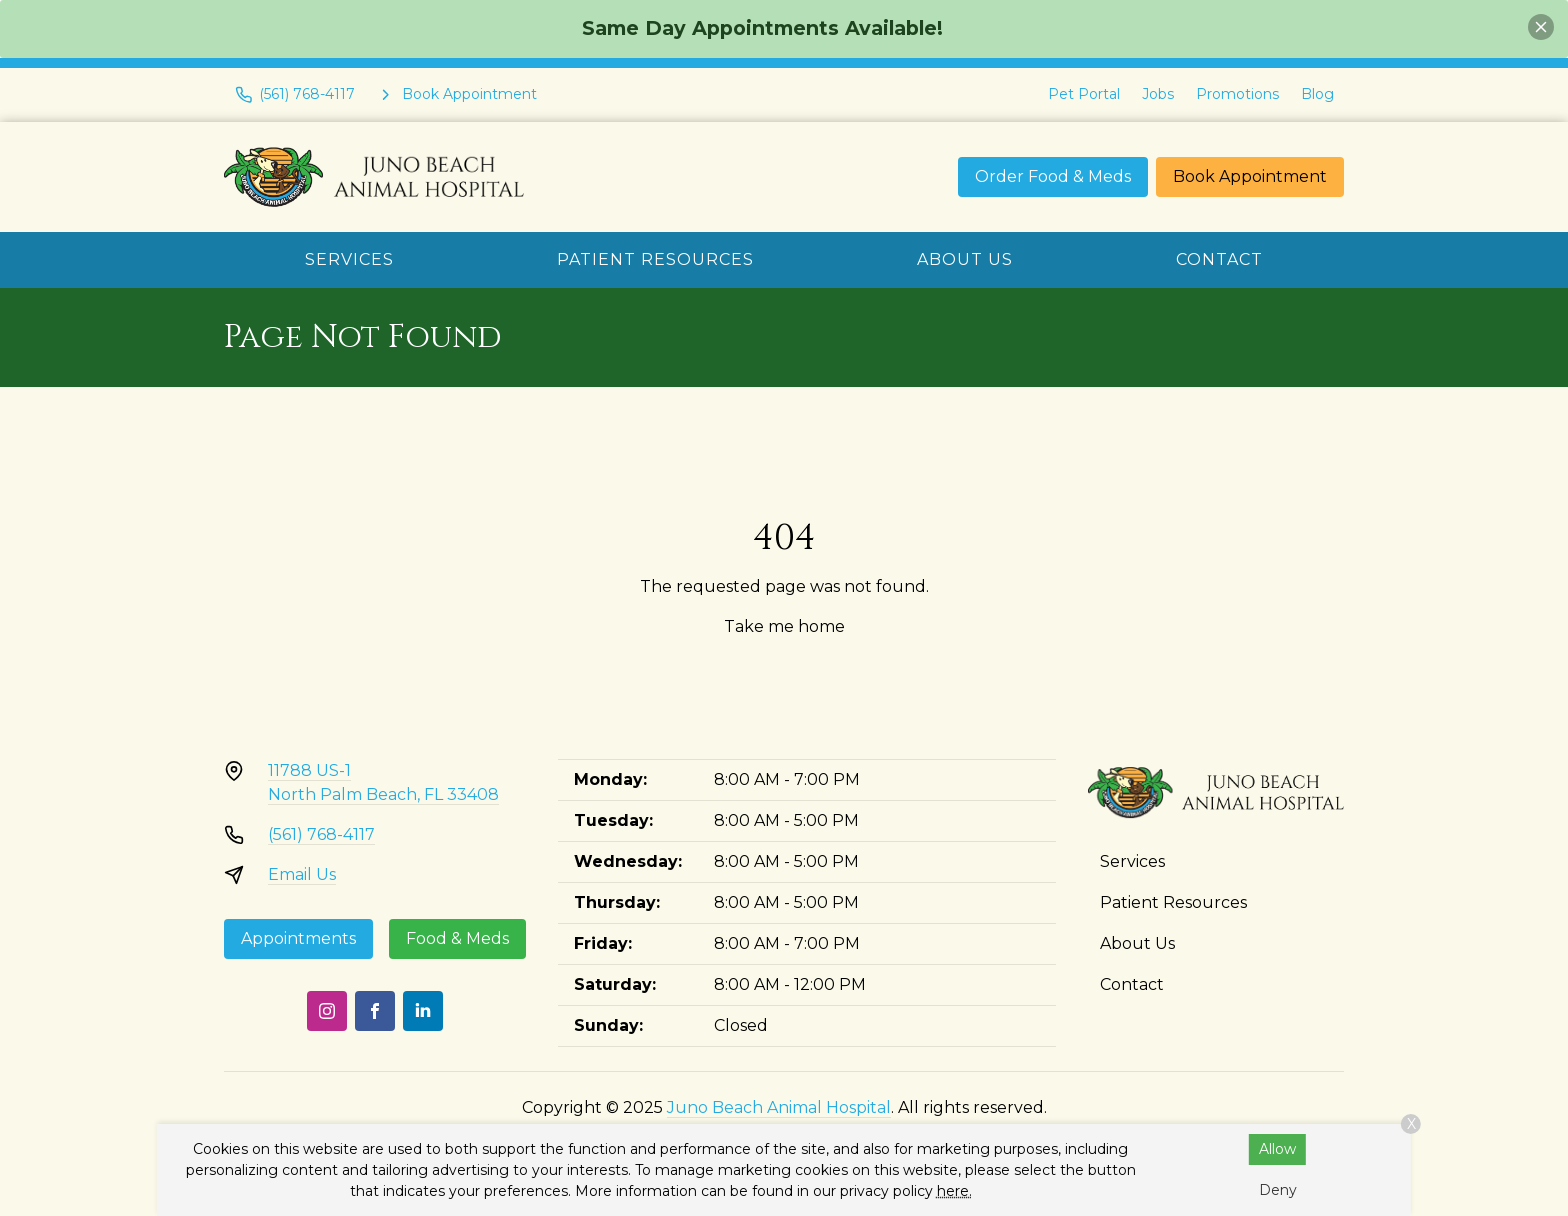  Describe the element at coordinates (1277, 1149) in the screenshot. I see `Allow` at that location.